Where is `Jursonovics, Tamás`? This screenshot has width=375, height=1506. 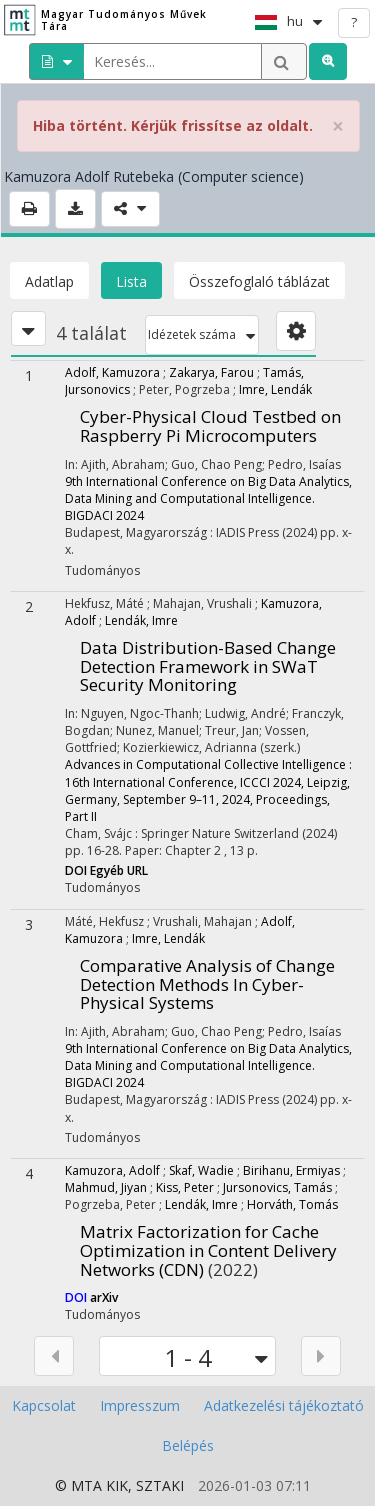 Jursonovics, Tamás is located at coordinates (277, 1187).